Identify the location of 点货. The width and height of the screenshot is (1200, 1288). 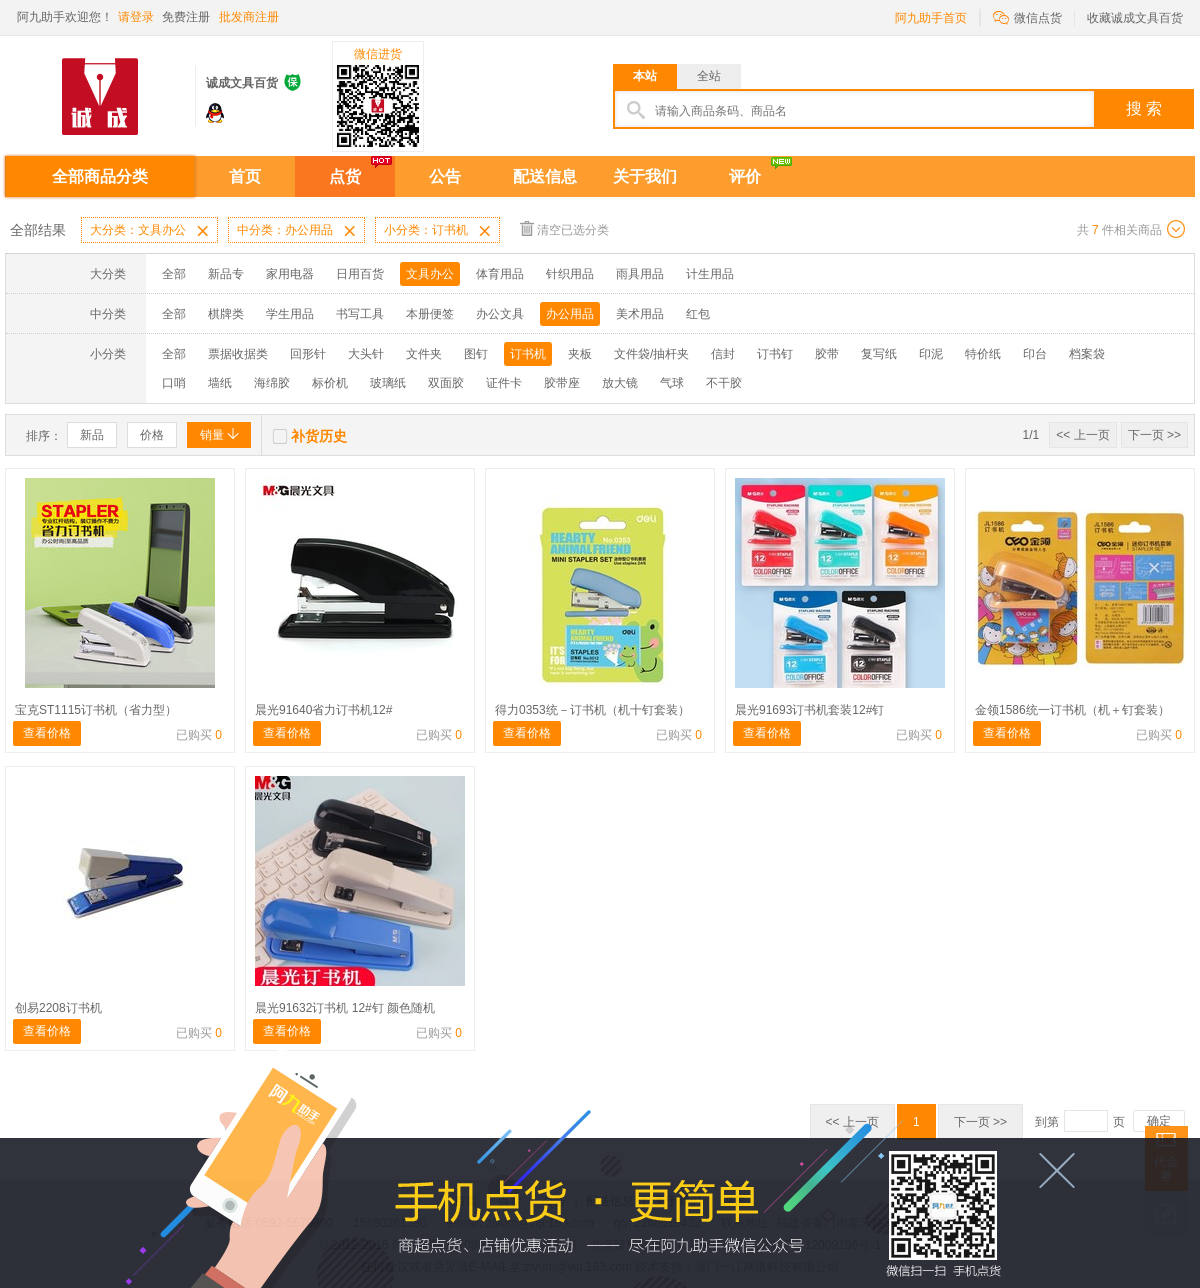
(345, 176).